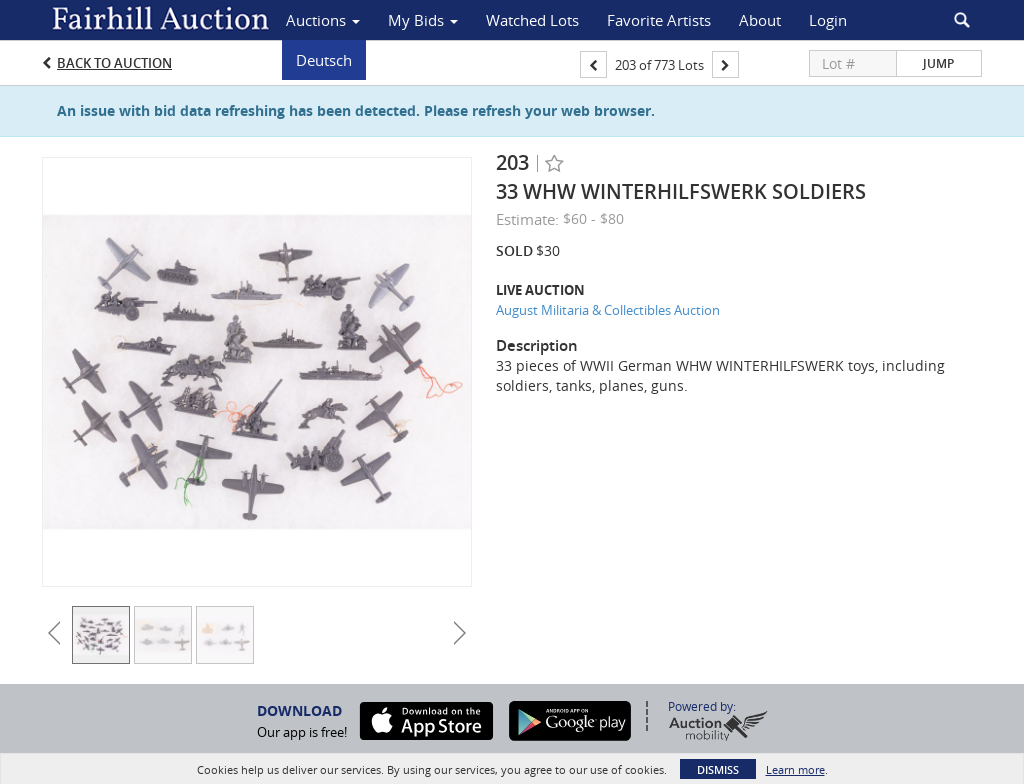 Image resolution: width=1024 pixels, height=784 pixels. Describe the element at coordinates (608, 310) in the screenshot. I see `August Militaria & Collectibles Auction` at that location.